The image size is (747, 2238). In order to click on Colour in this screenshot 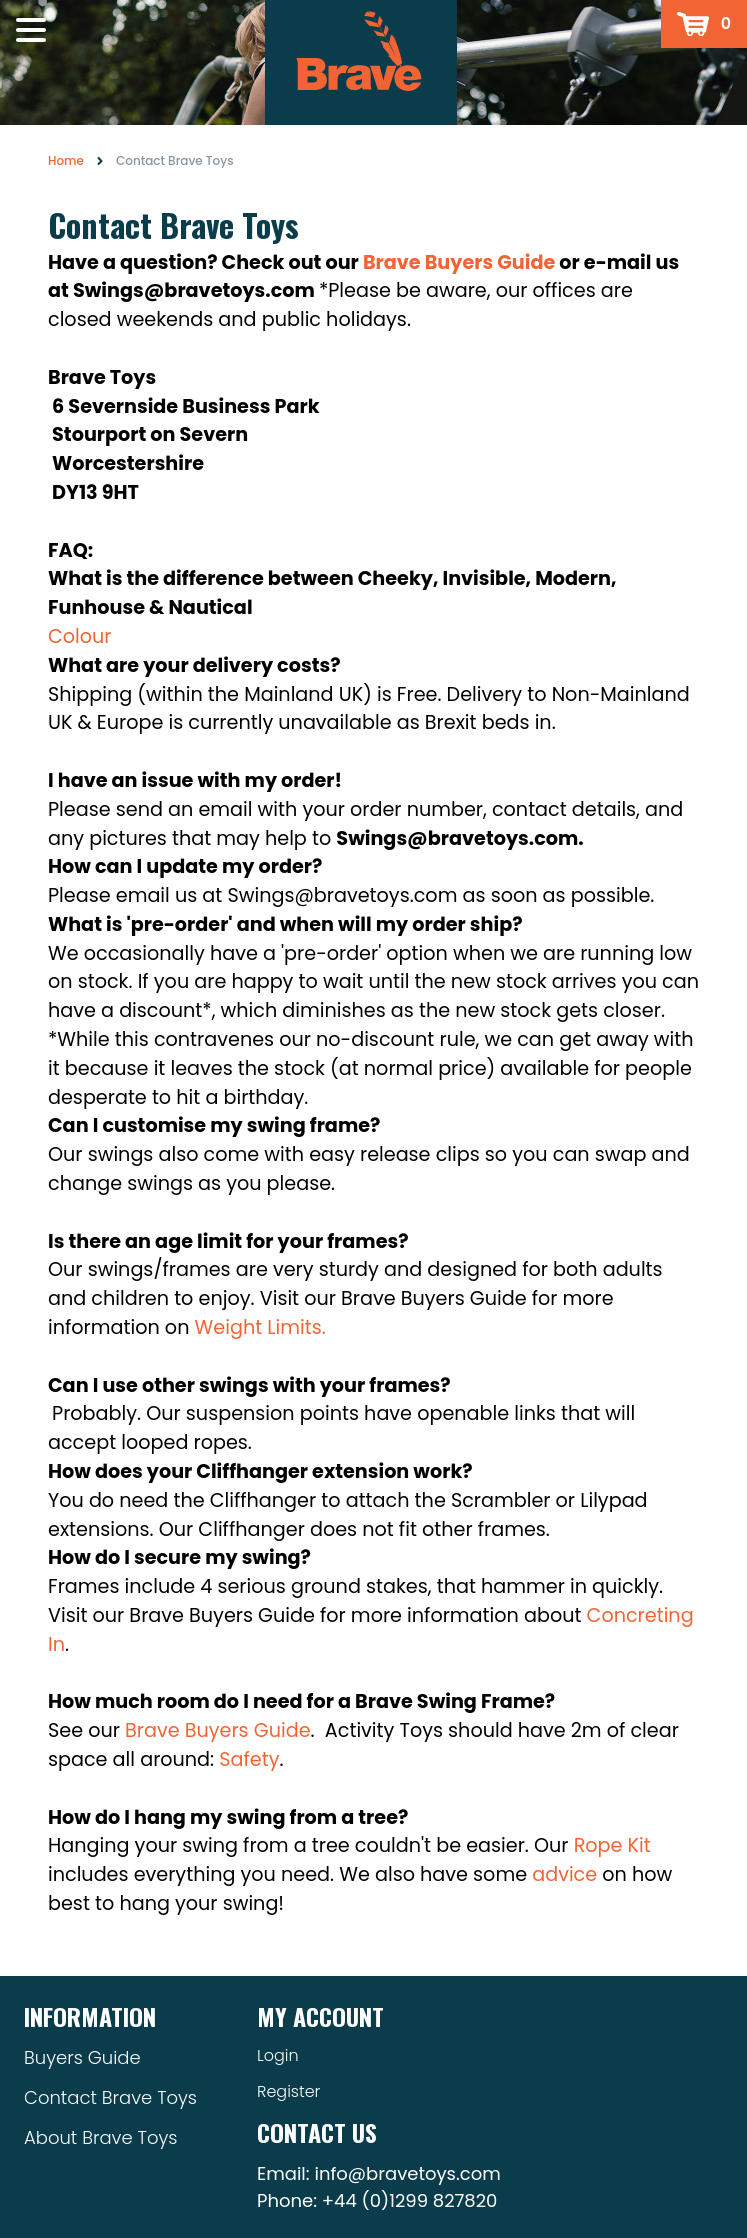, I will do `click(80, 636)`.